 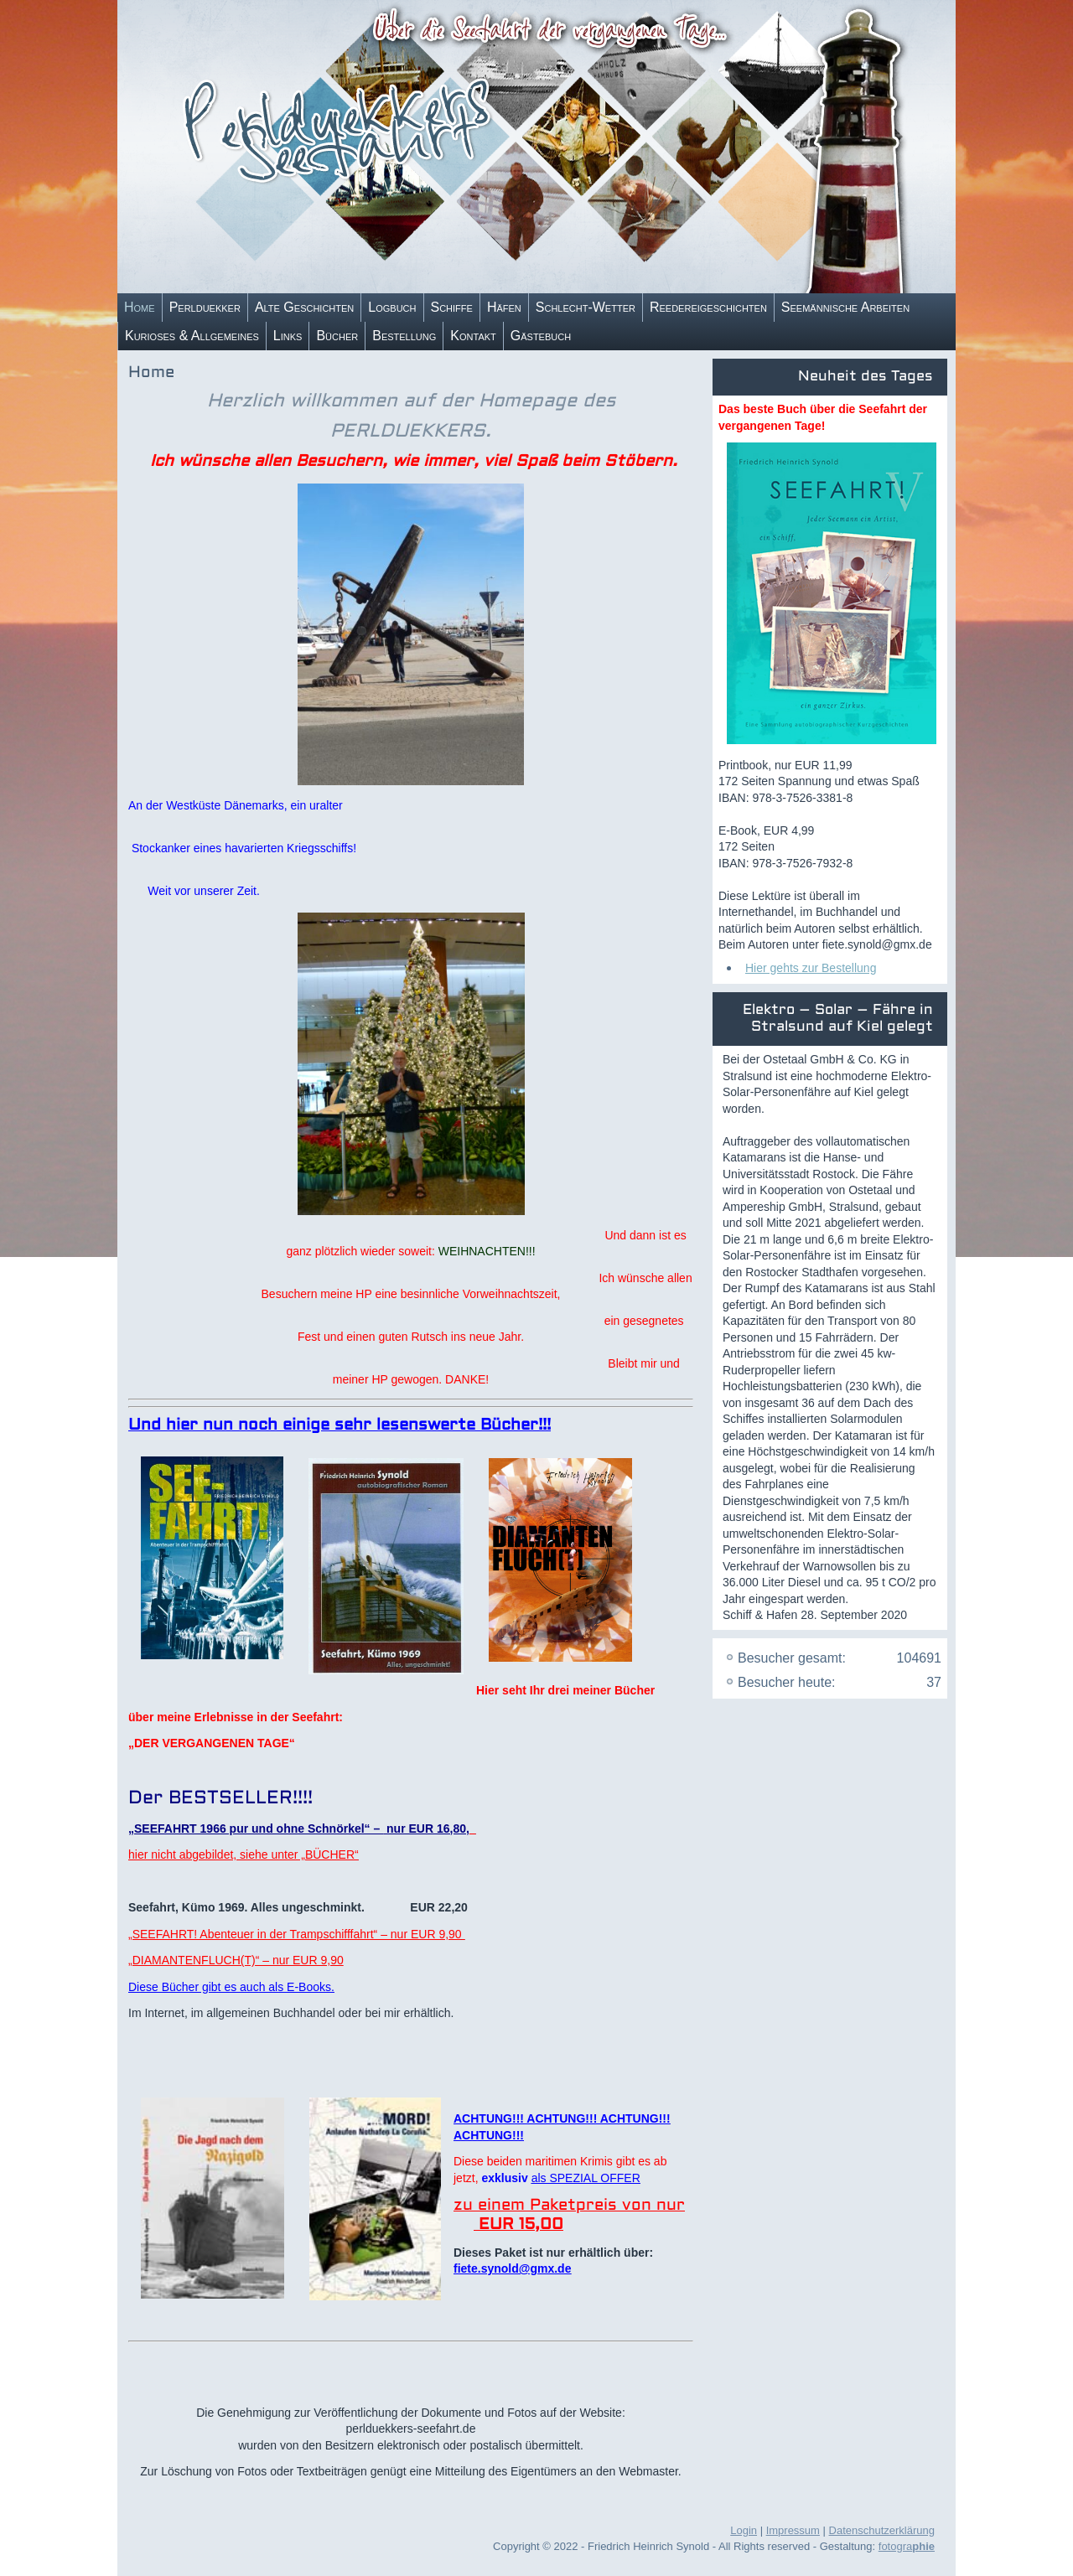 What do you see at coordinates (708, 307) in the screenshot?
I see `Reedereigeschichten` at bounding box center [708, 307].